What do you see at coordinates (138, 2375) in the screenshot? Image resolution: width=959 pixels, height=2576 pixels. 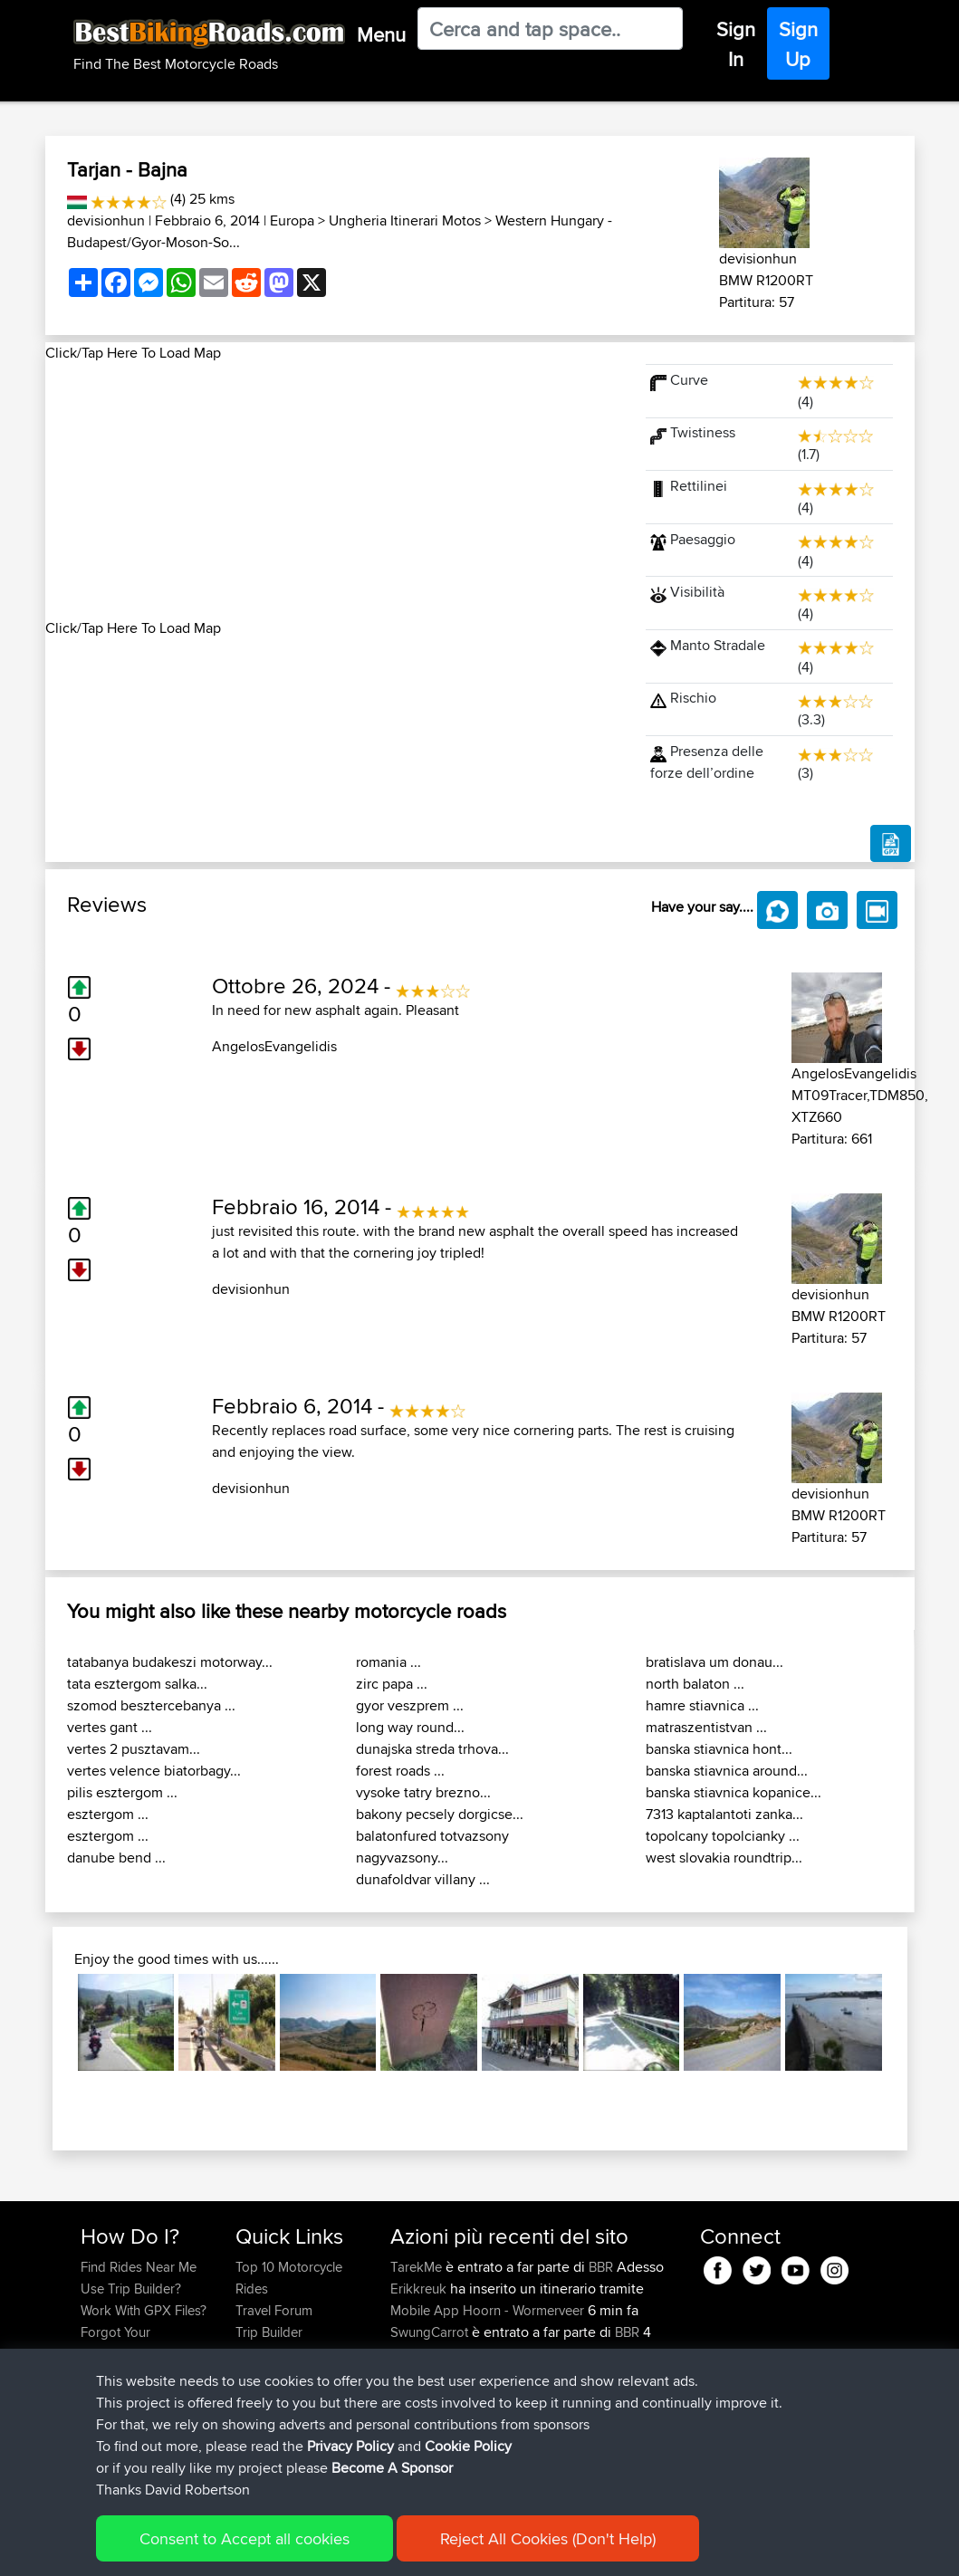 I see `Become A Sponsor` at bounding box center [138, 2375].